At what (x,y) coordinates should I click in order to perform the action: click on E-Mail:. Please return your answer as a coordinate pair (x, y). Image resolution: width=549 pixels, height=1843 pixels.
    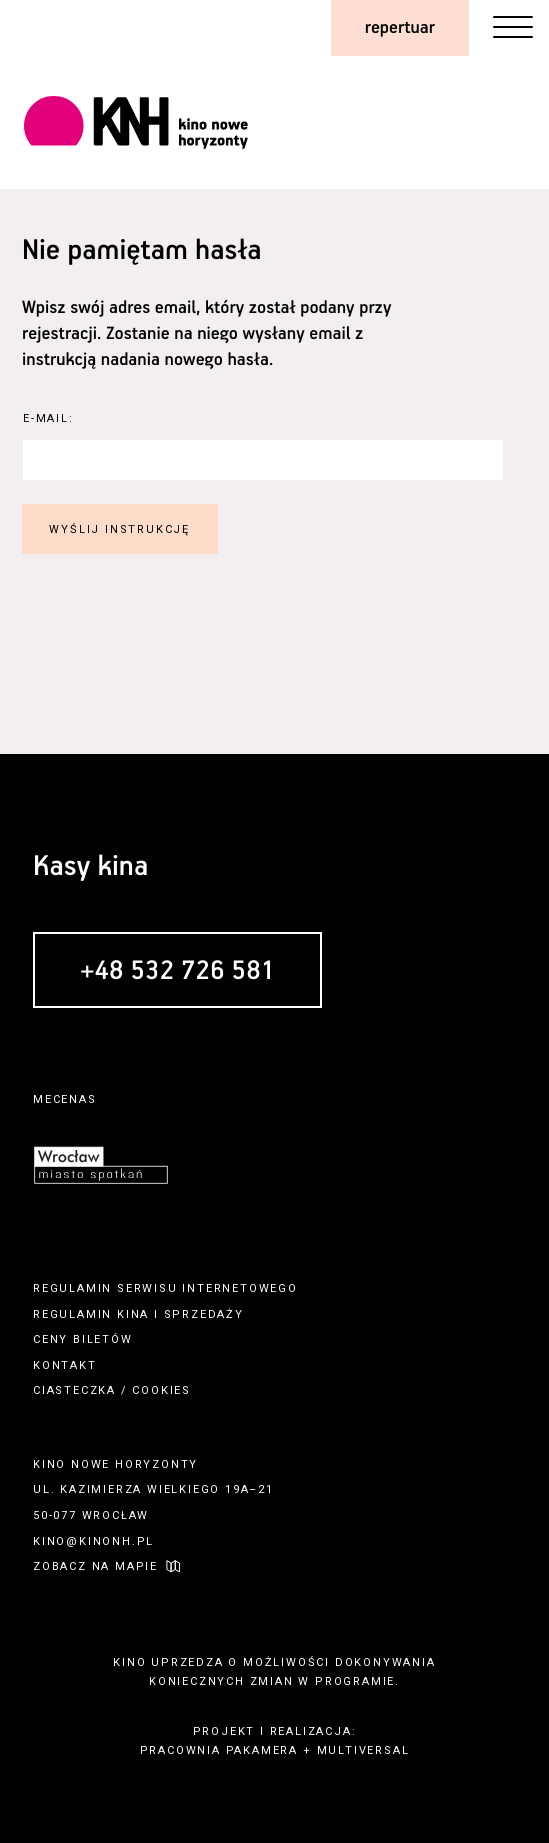
    Looking at the image, I should click on (48, 418).